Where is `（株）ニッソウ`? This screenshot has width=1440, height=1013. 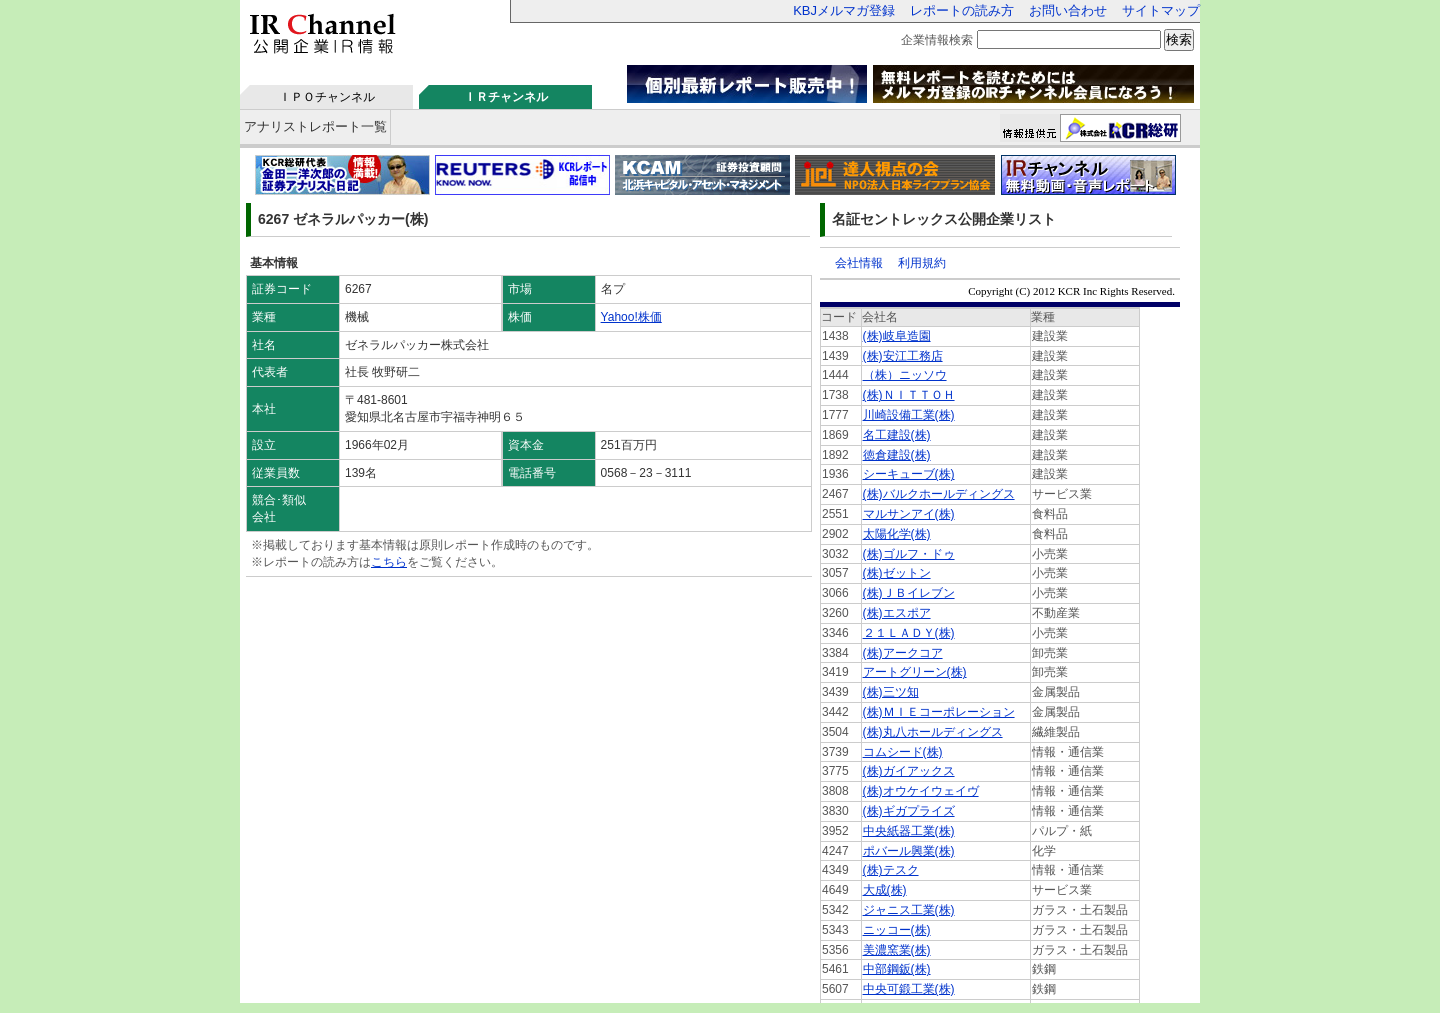 （株）ニッソウ is located at coordinates (905, 375).